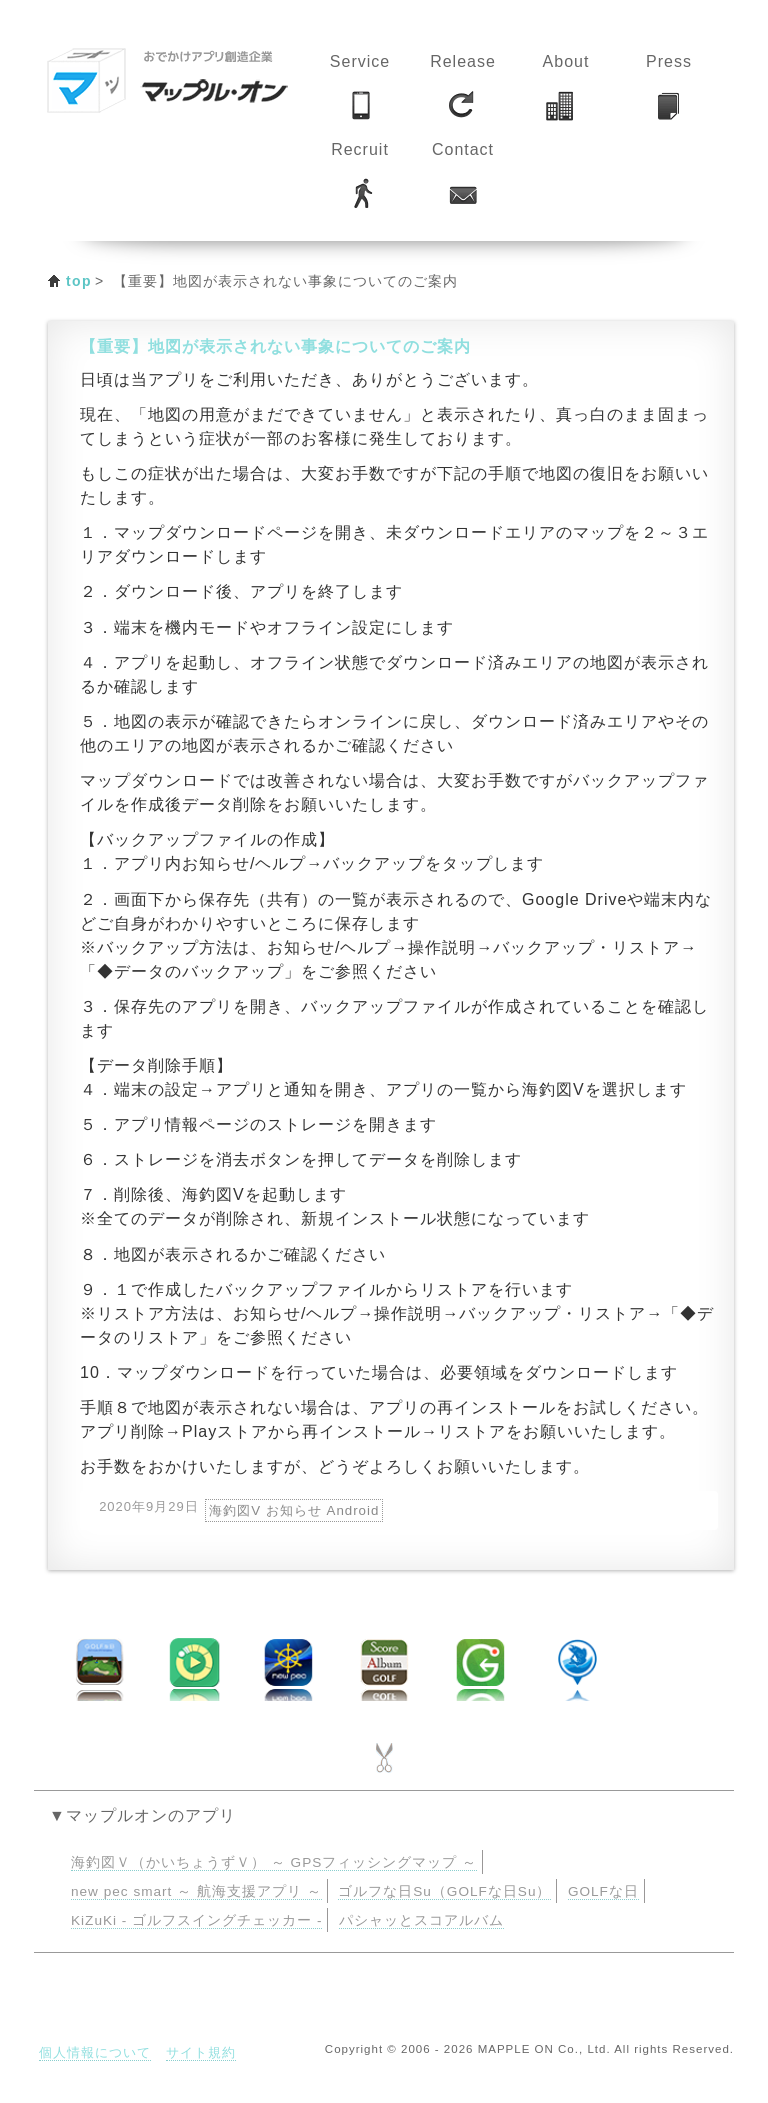 The image size is (768, 2103). Describe the element at coordinates (201, 2052) in the screenshot. I see `サイト規約` at that location.